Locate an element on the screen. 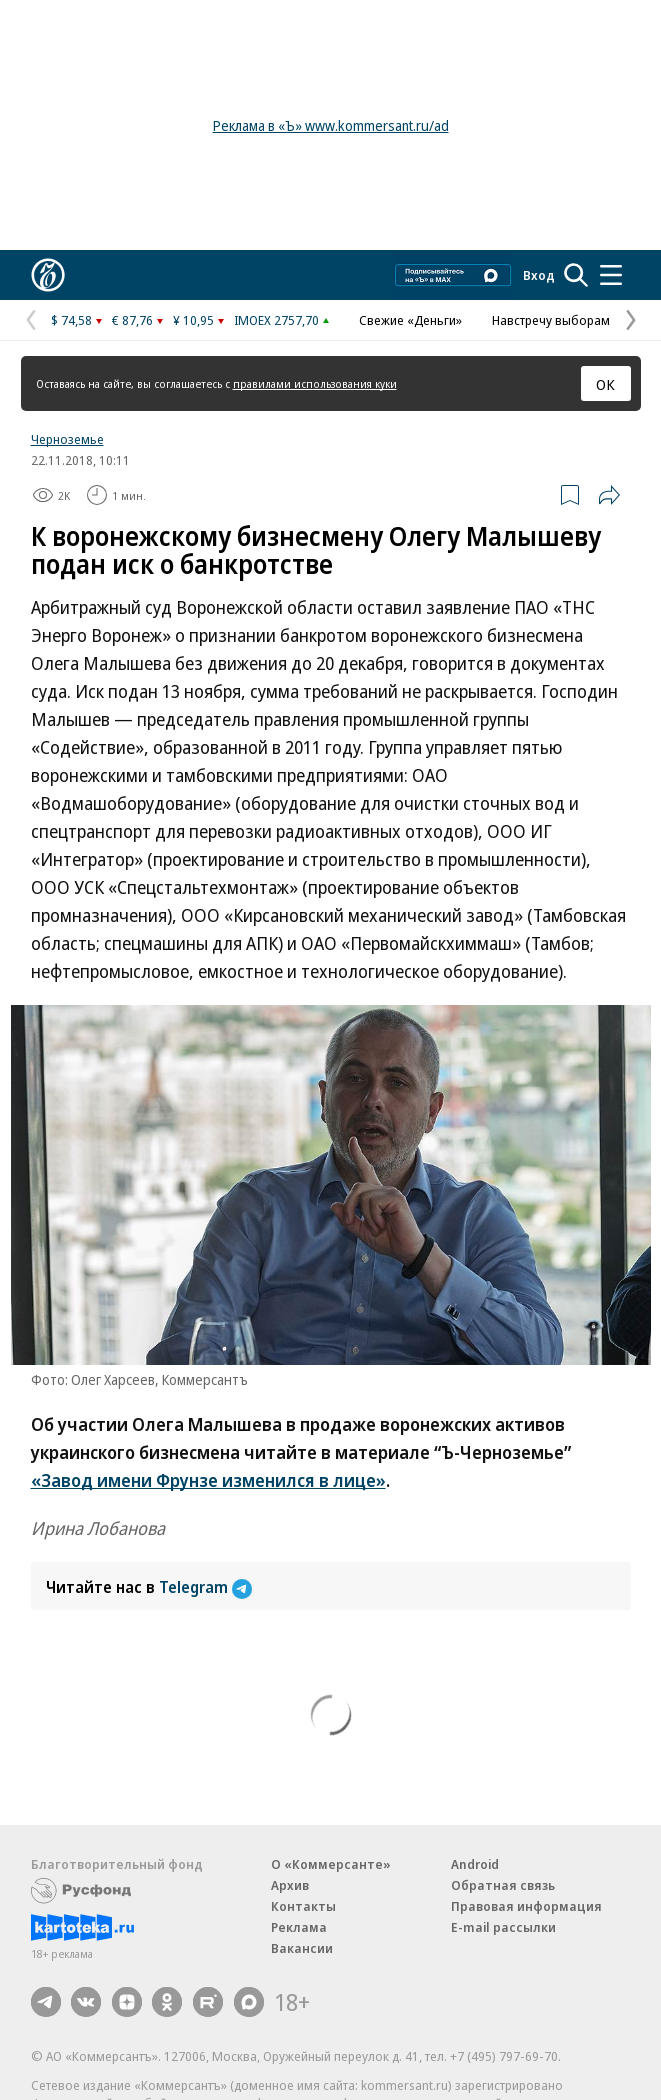 This screenshot has height=2100, width=661. Навстречу выборам is located at coordinates (551, 320).